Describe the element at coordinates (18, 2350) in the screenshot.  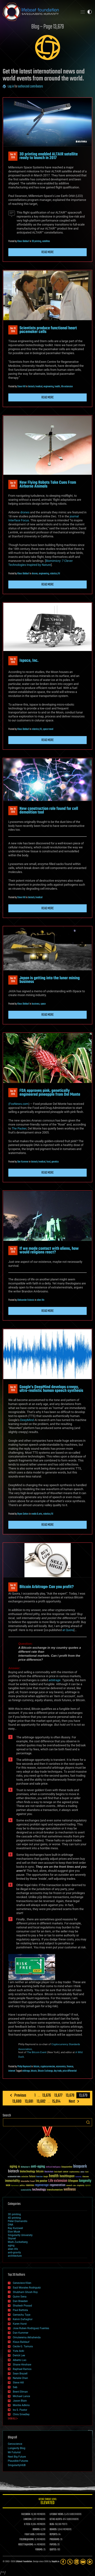
I see `Yuta Aoki` at that location.